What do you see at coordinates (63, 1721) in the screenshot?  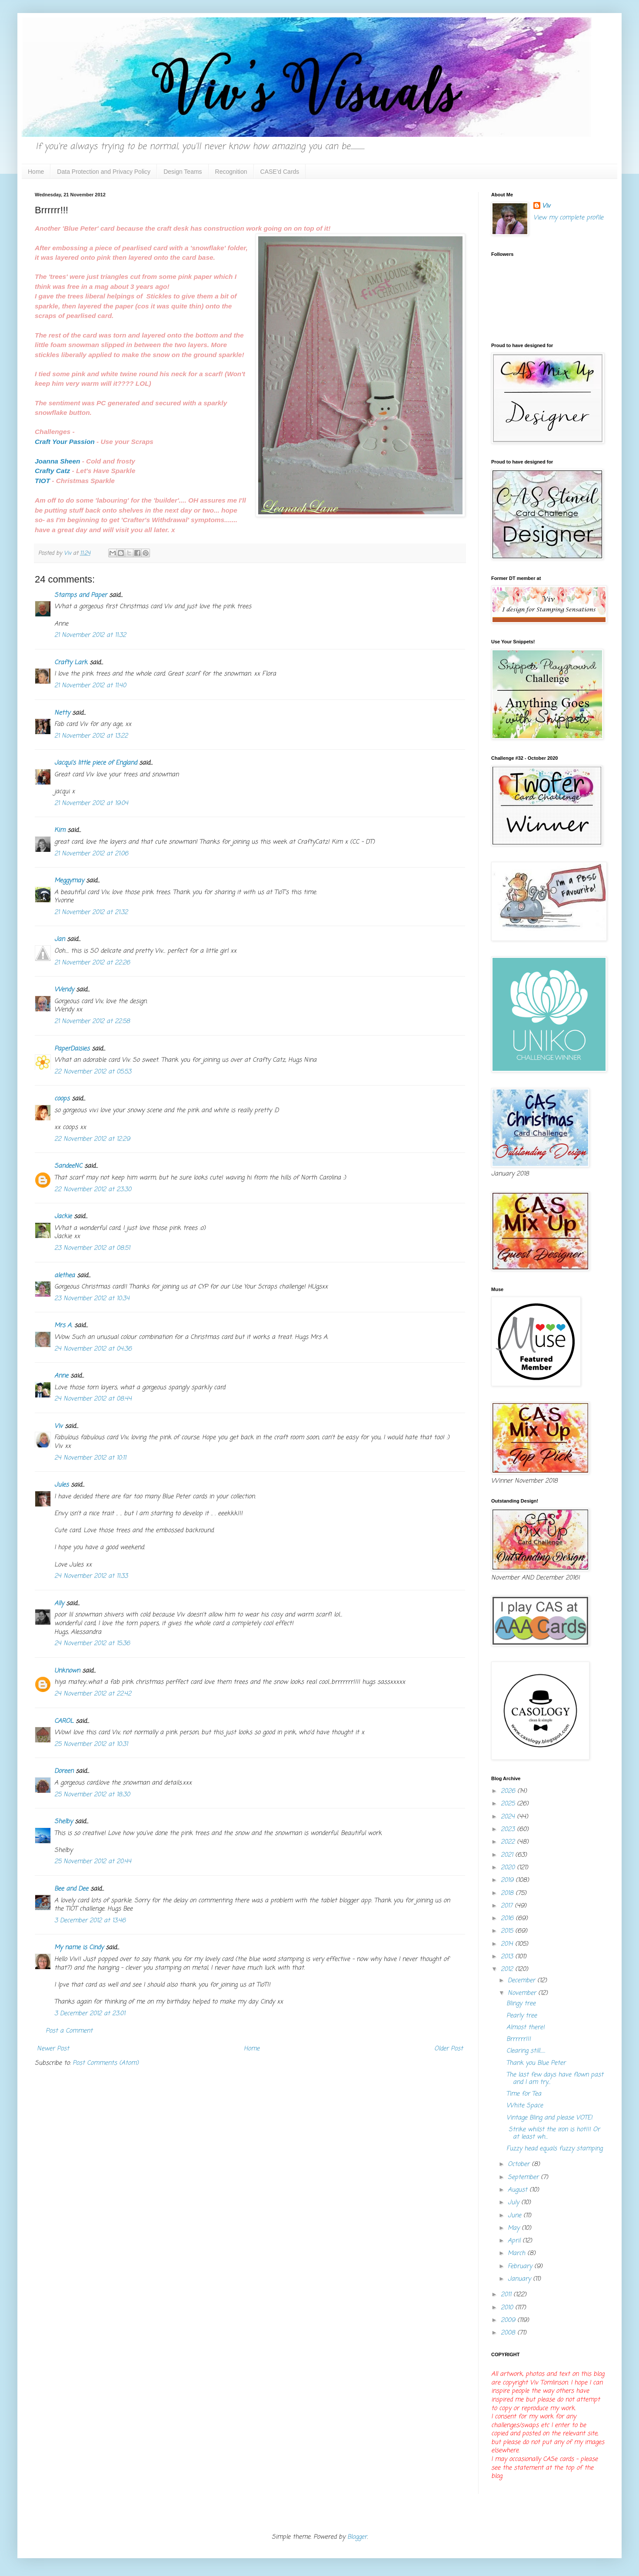 I see `CAROL` at bounding box center [63, 1721].